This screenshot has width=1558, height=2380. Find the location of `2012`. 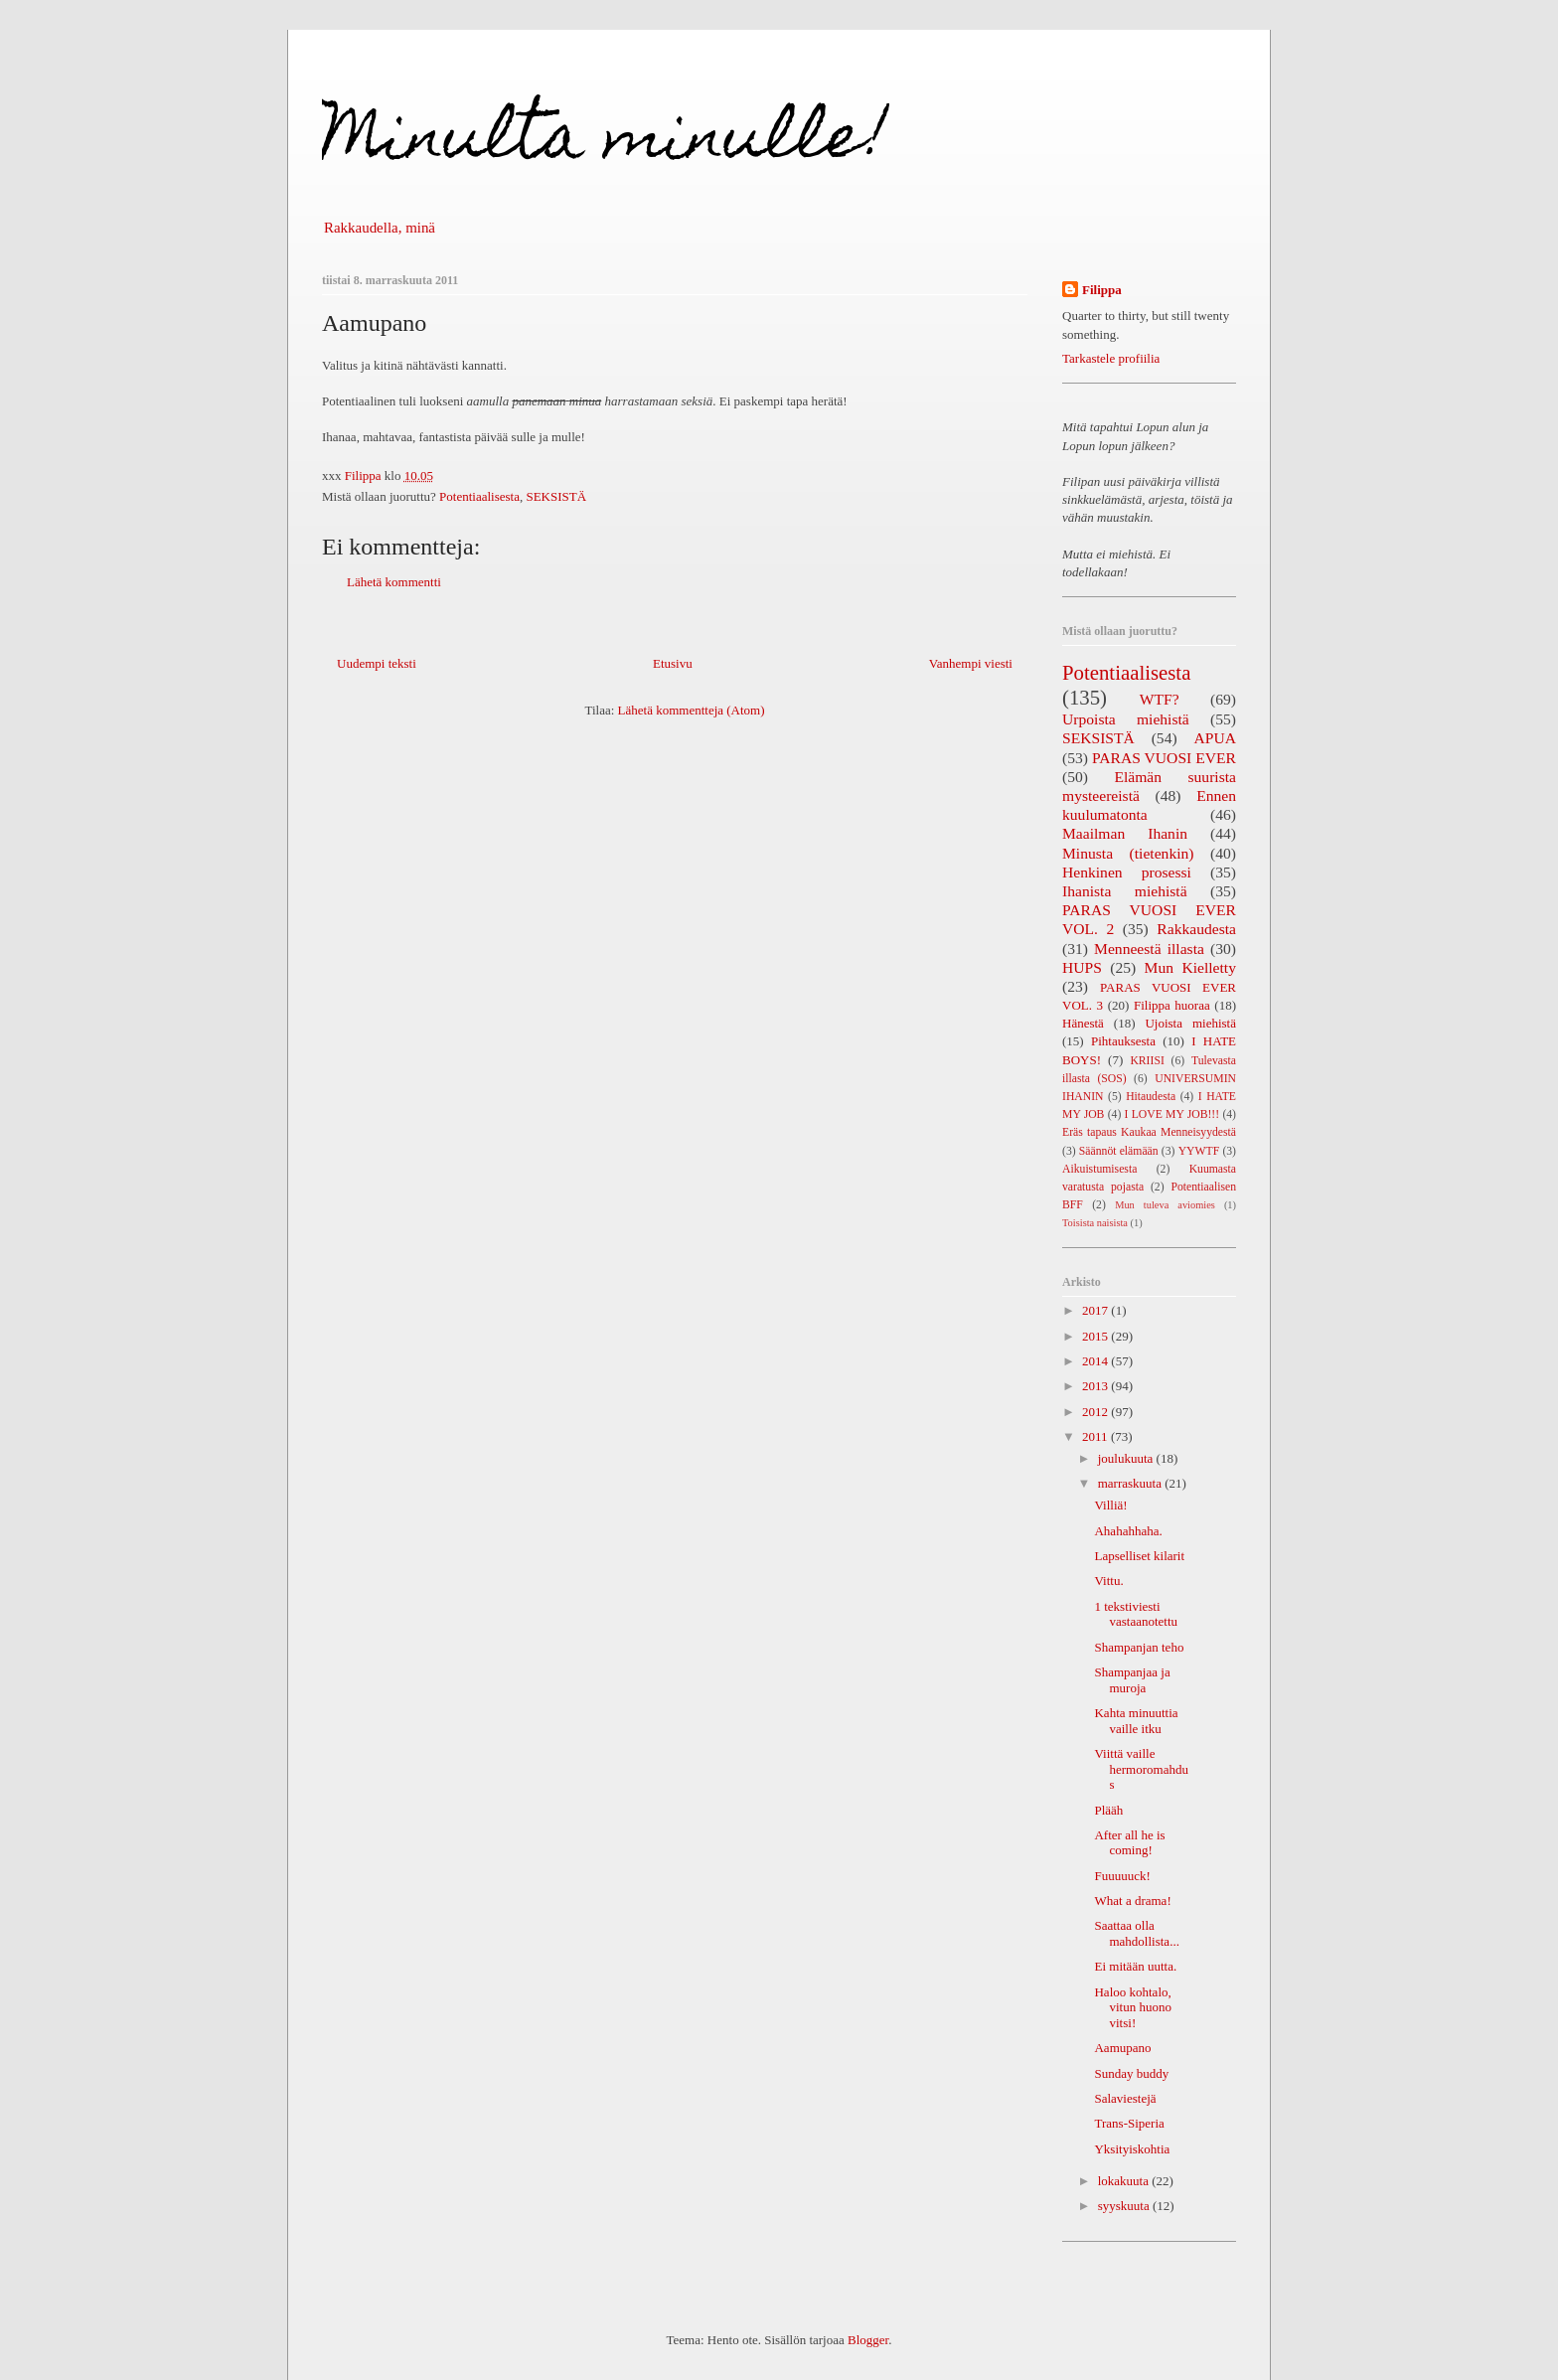

2012 is located at coordinates (1096, 1411).